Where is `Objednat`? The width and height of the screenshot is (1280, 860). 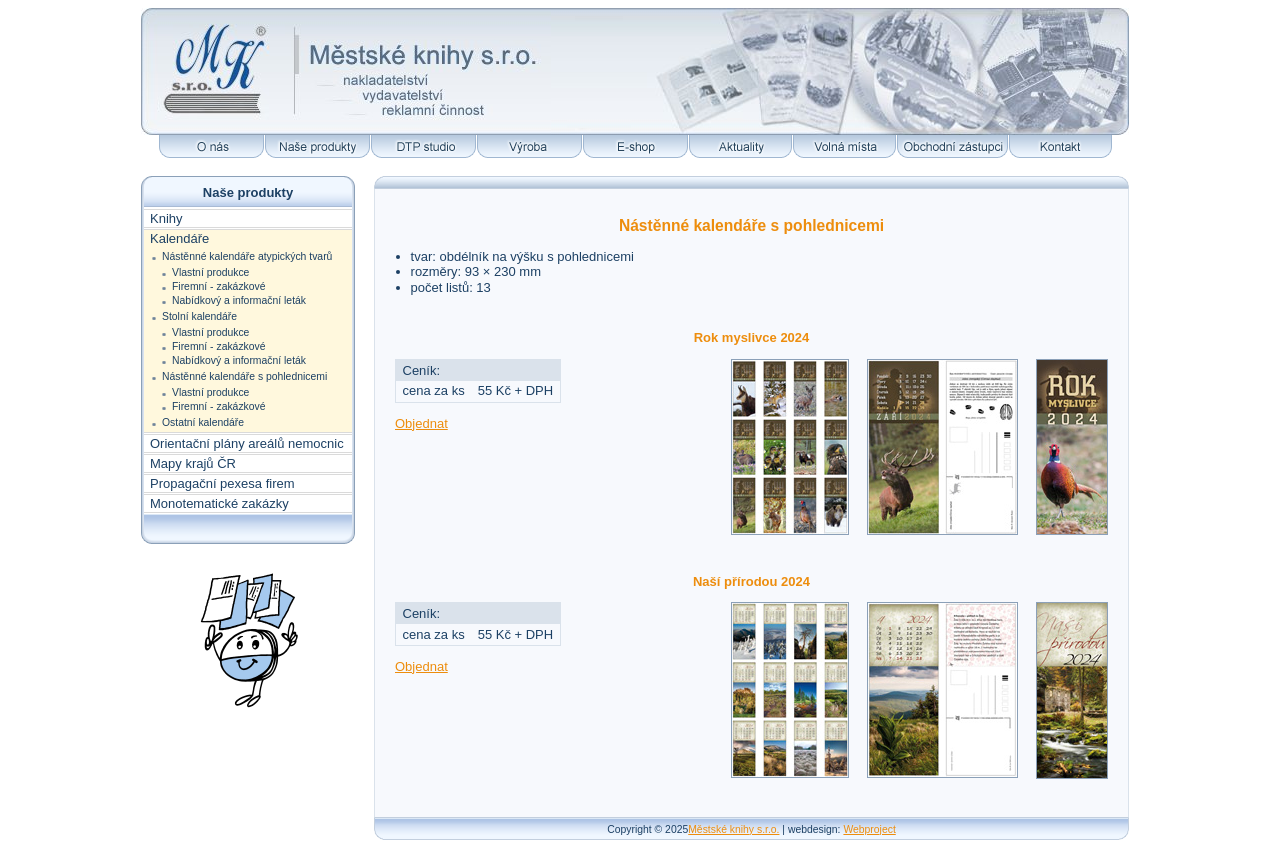
Objednat is located at coordinates (421, 423).